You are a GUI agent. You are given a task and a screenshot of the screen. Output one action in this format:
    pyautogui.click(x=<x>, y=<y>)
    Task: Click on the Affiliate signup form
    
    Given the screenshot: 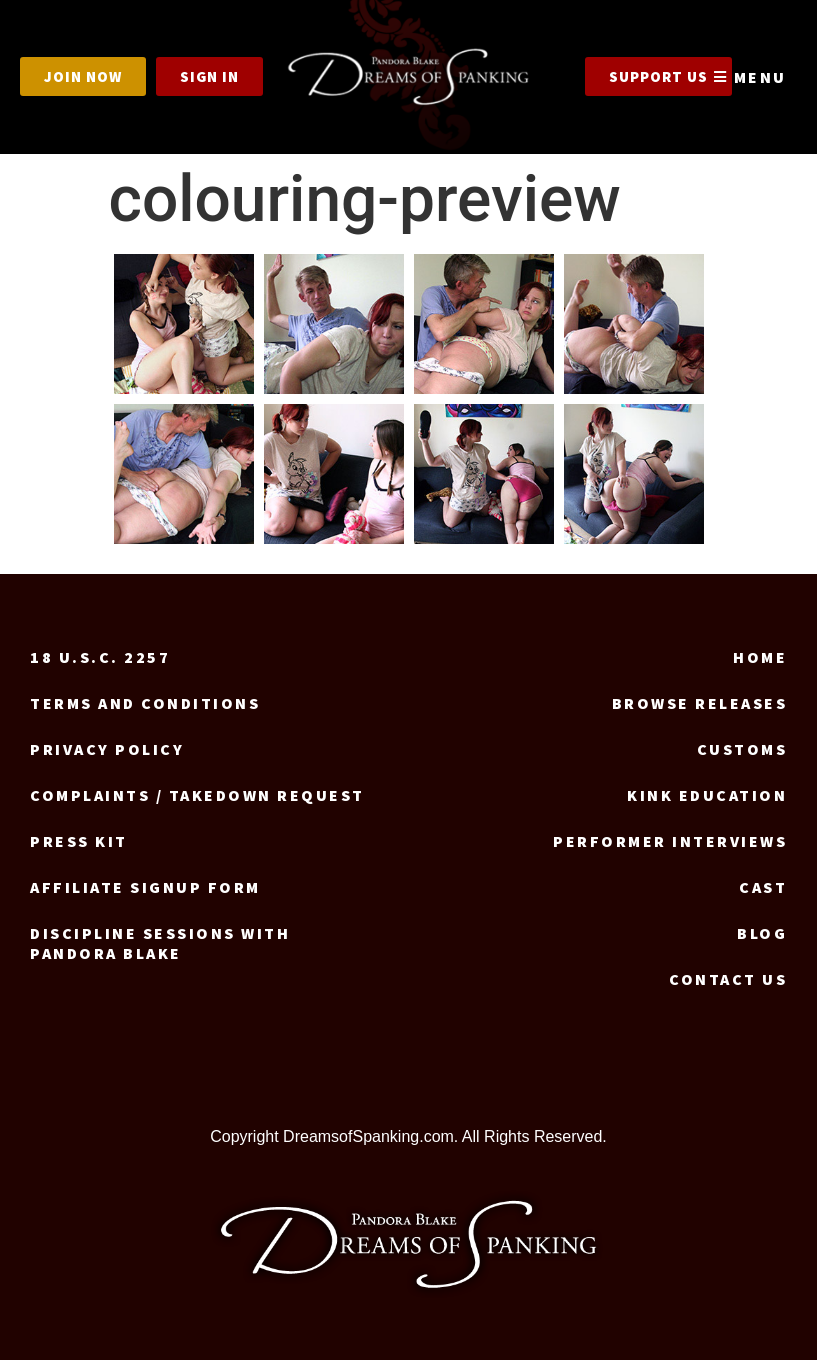 What is the action you would take?
    pyautogui.click(x=145, y=887)
    